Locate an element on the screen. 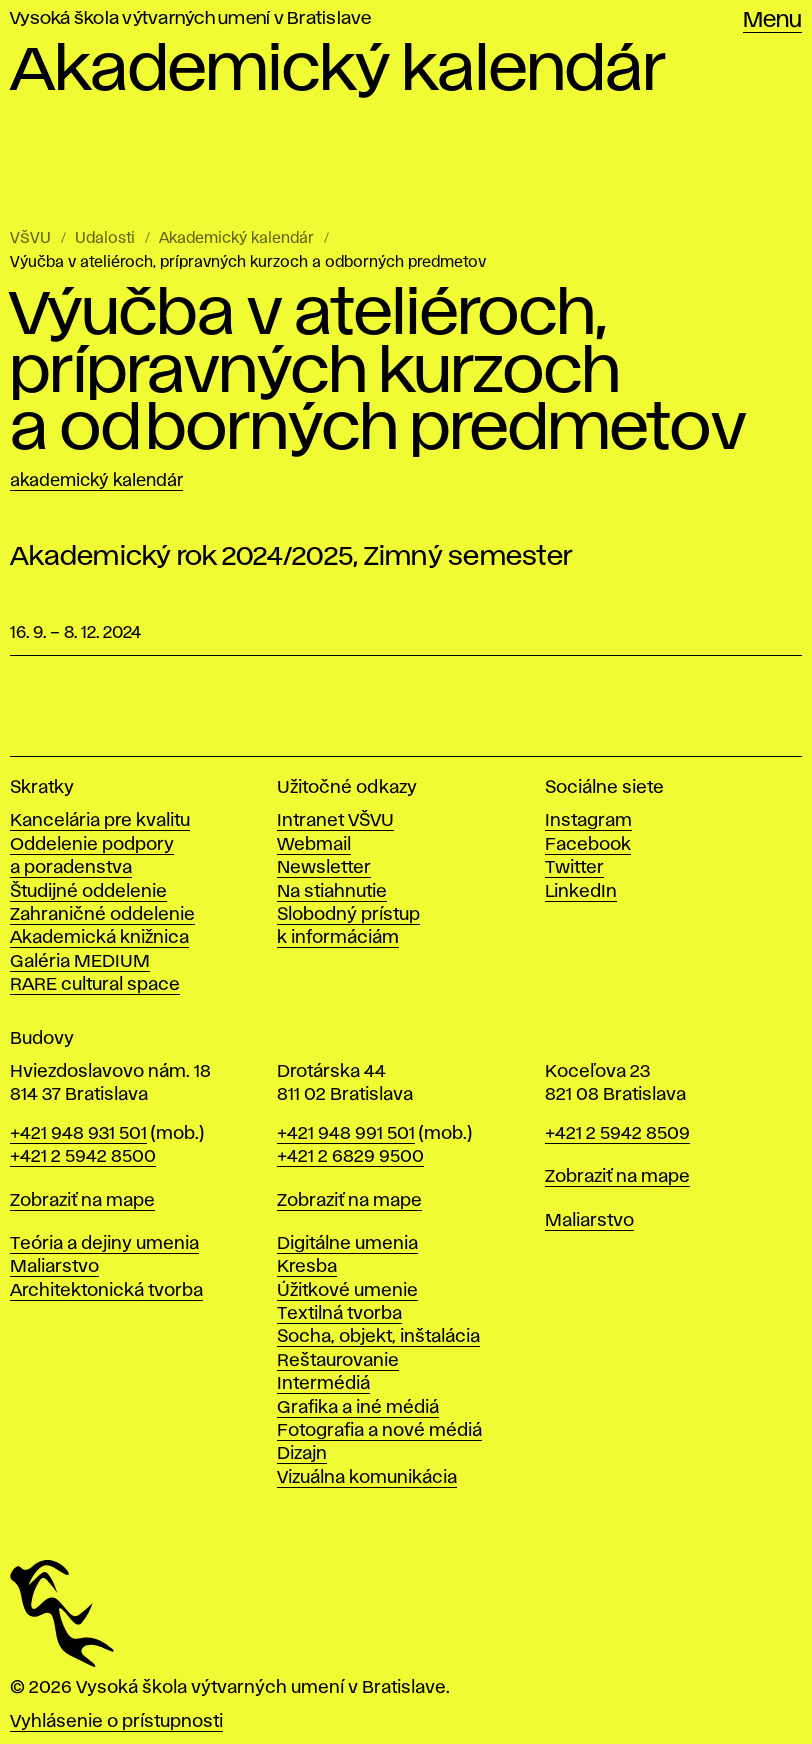 Image resolution: width=812 pixels, height=1744 pixels. Galéria MEDIUM is located at coordinates (80, 962).